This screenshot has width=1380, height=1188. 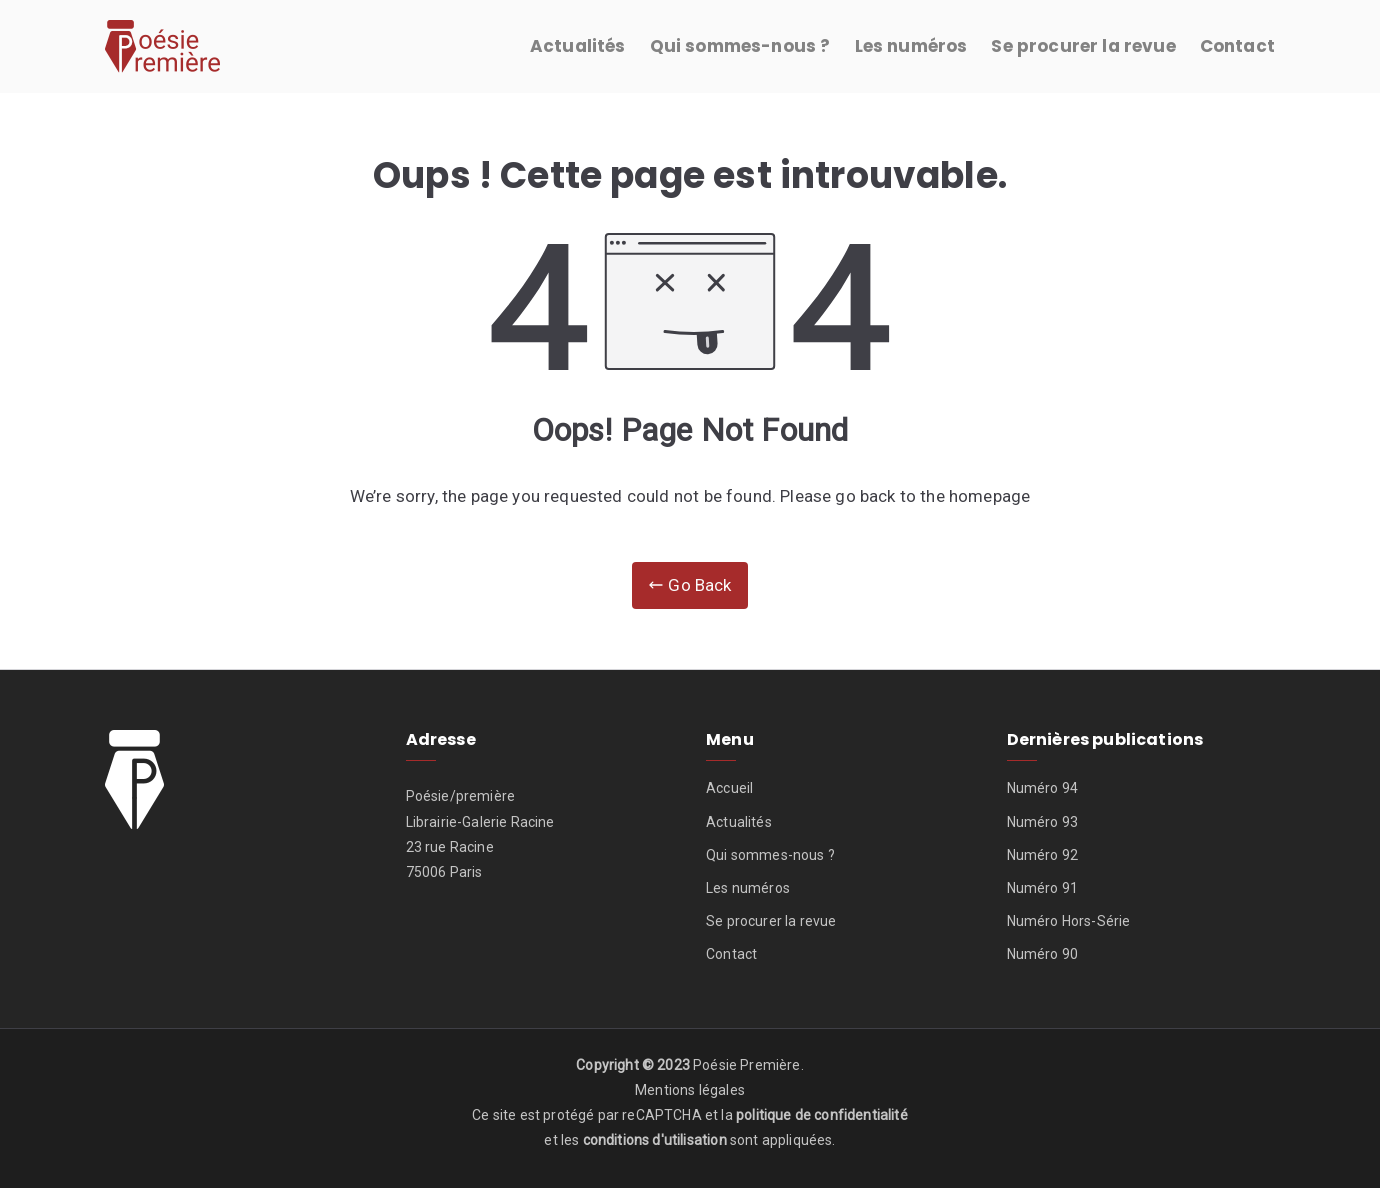 What do you see at coordinates (1043, 954) in the screenshot?
I see `Numéro 90` at bounding box center [1043, 954].